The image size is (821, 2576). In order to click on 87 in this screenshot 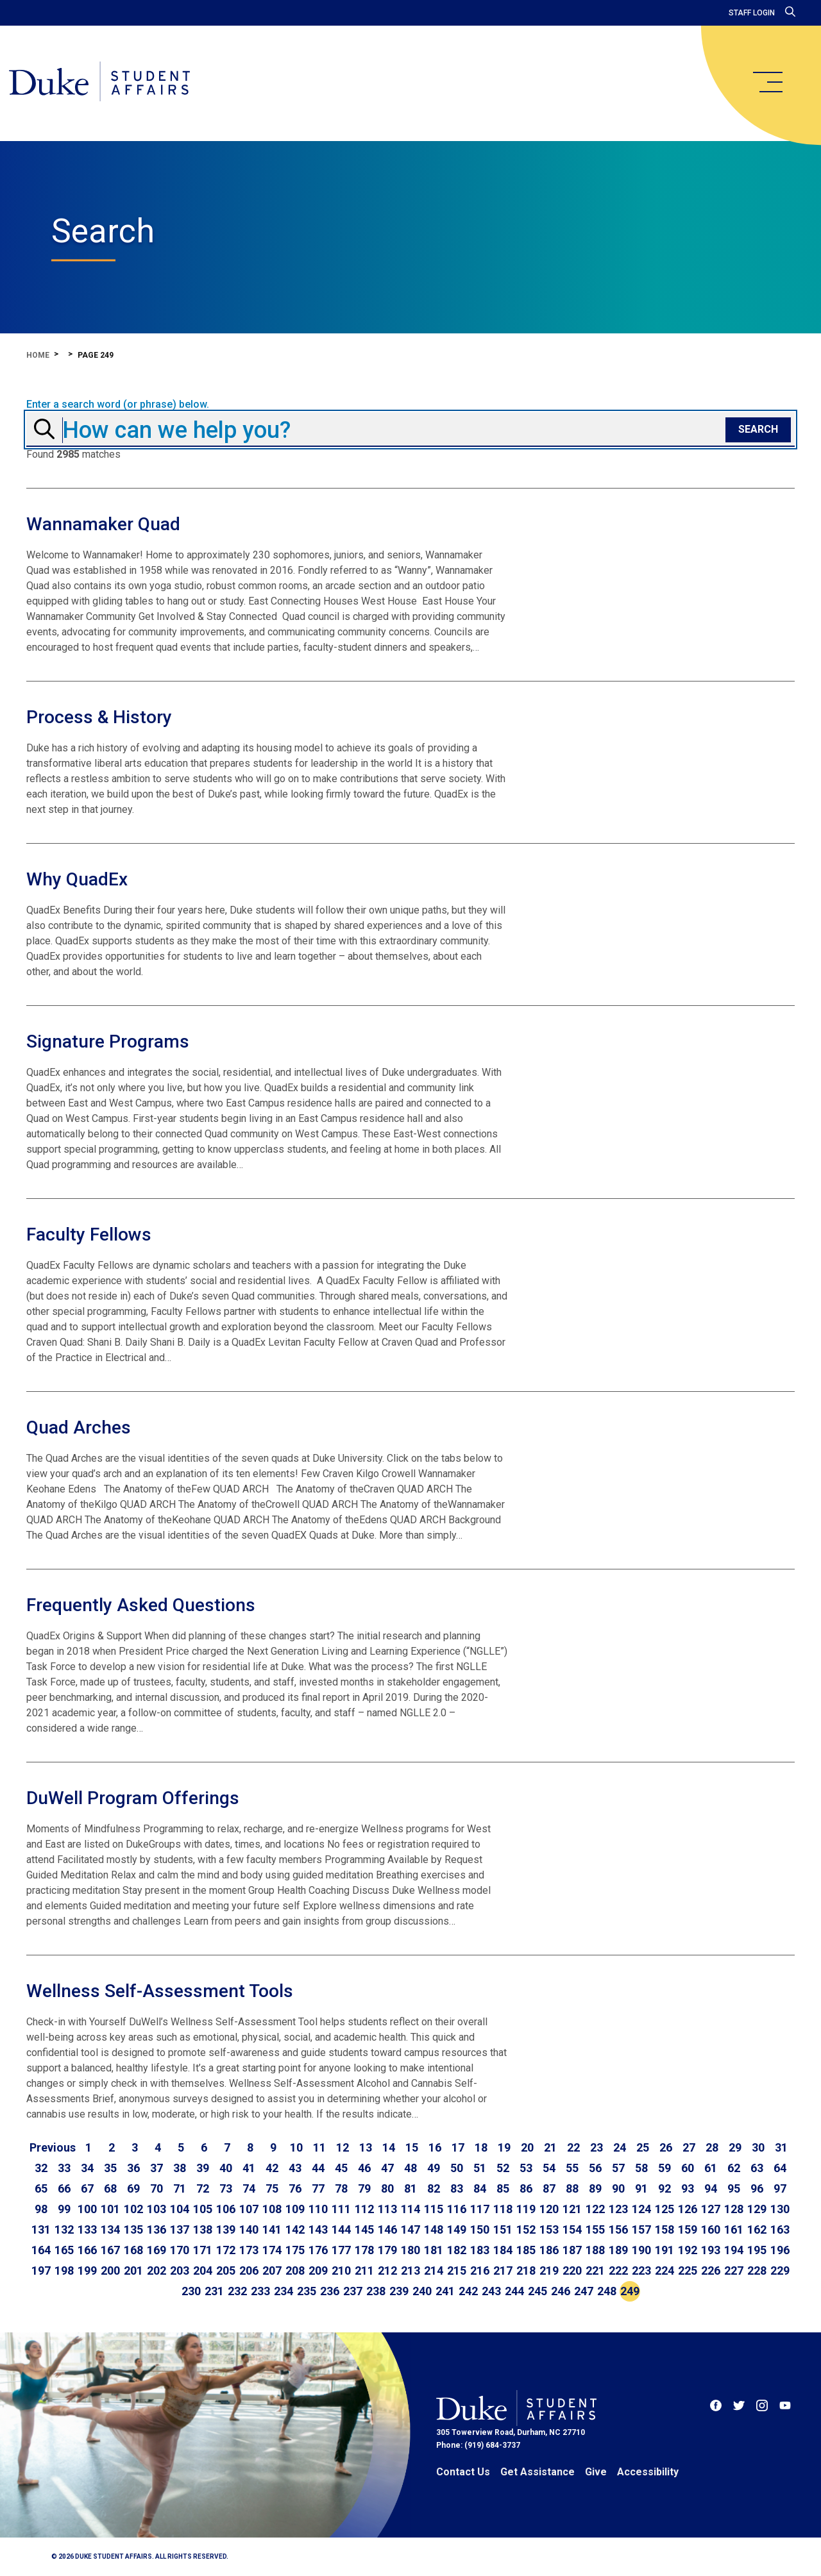, I will do `click(549, 2188)`.